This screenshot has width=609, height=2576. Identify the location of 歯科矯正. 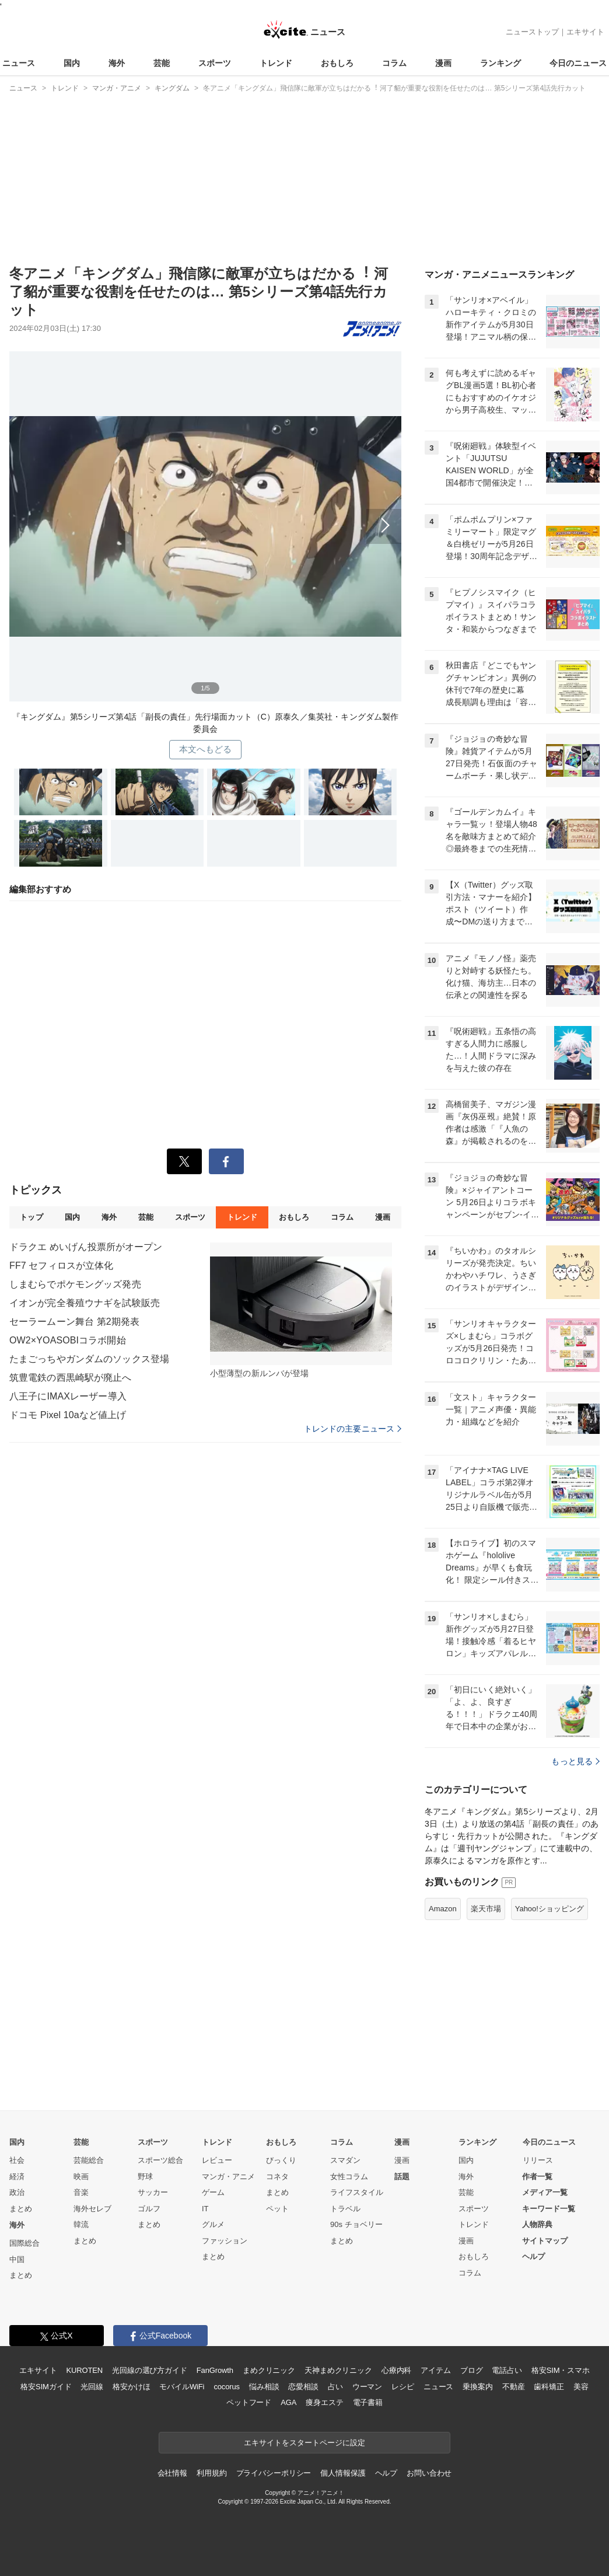
(549, 2386).